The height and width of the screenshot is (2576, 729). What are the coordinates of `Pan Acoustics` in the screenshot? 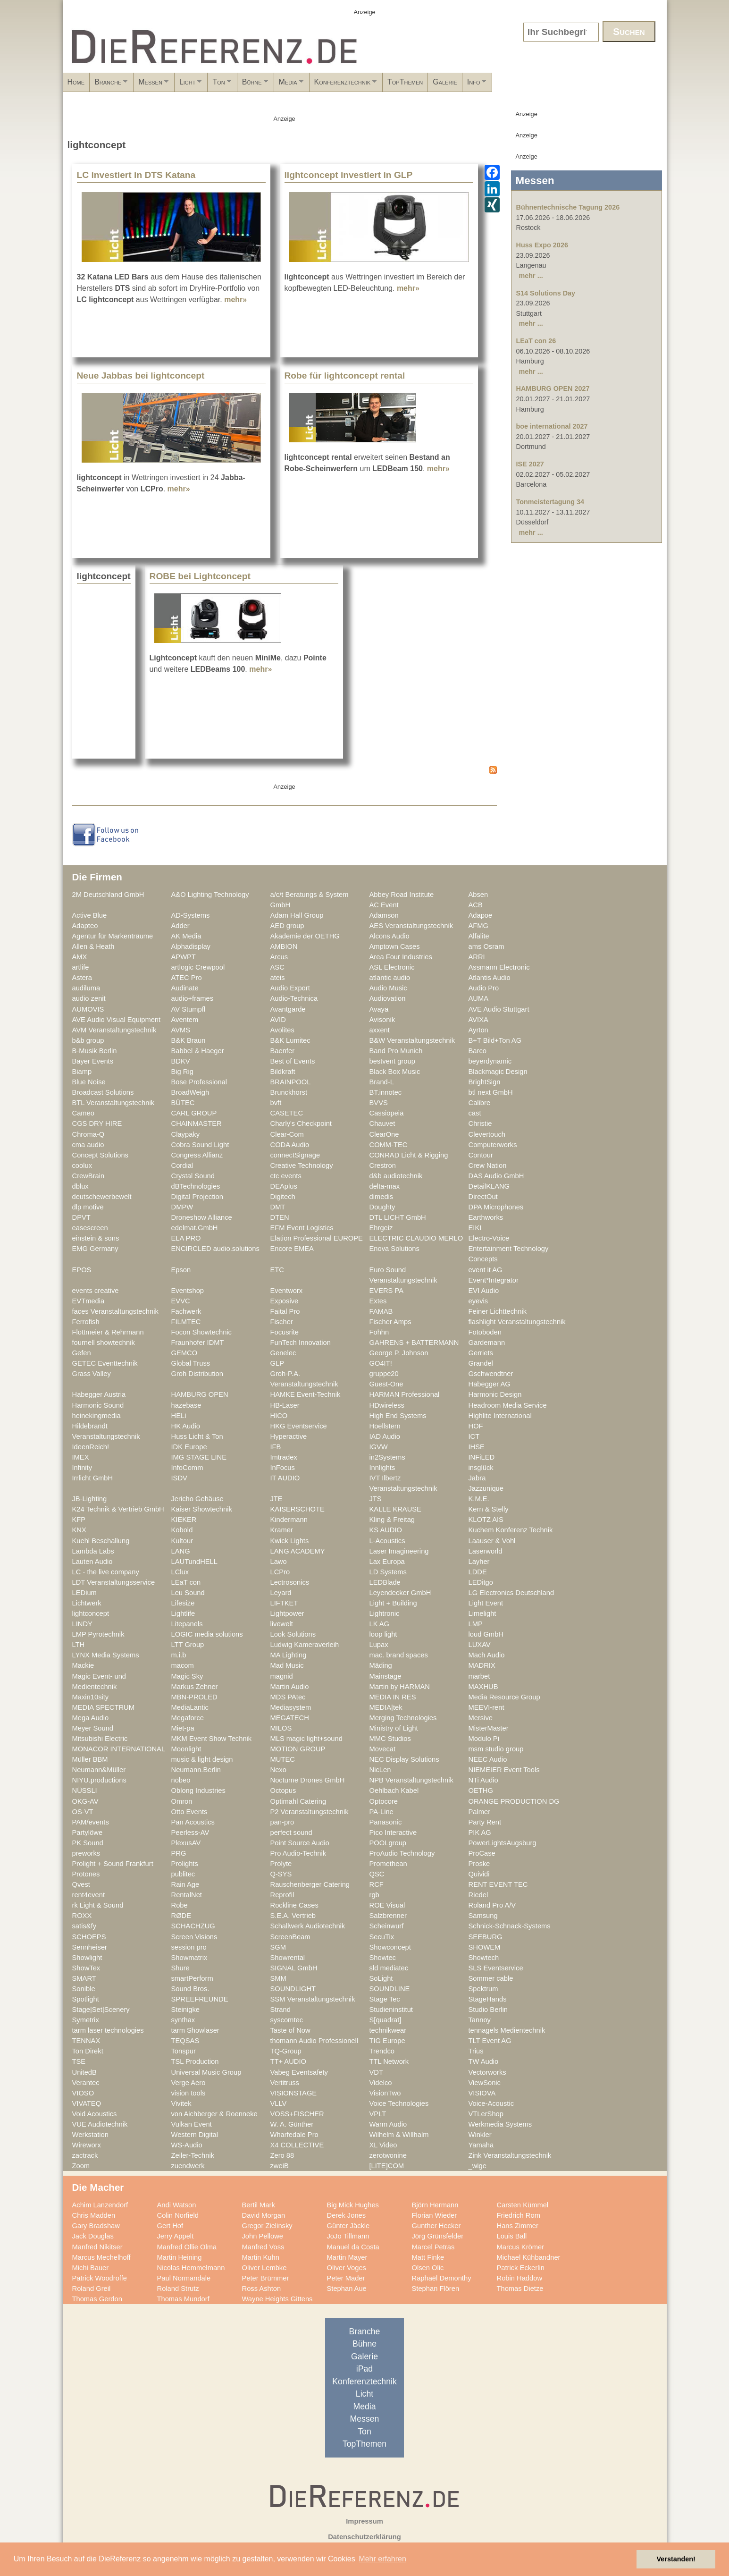 It's located at (193, 1822).